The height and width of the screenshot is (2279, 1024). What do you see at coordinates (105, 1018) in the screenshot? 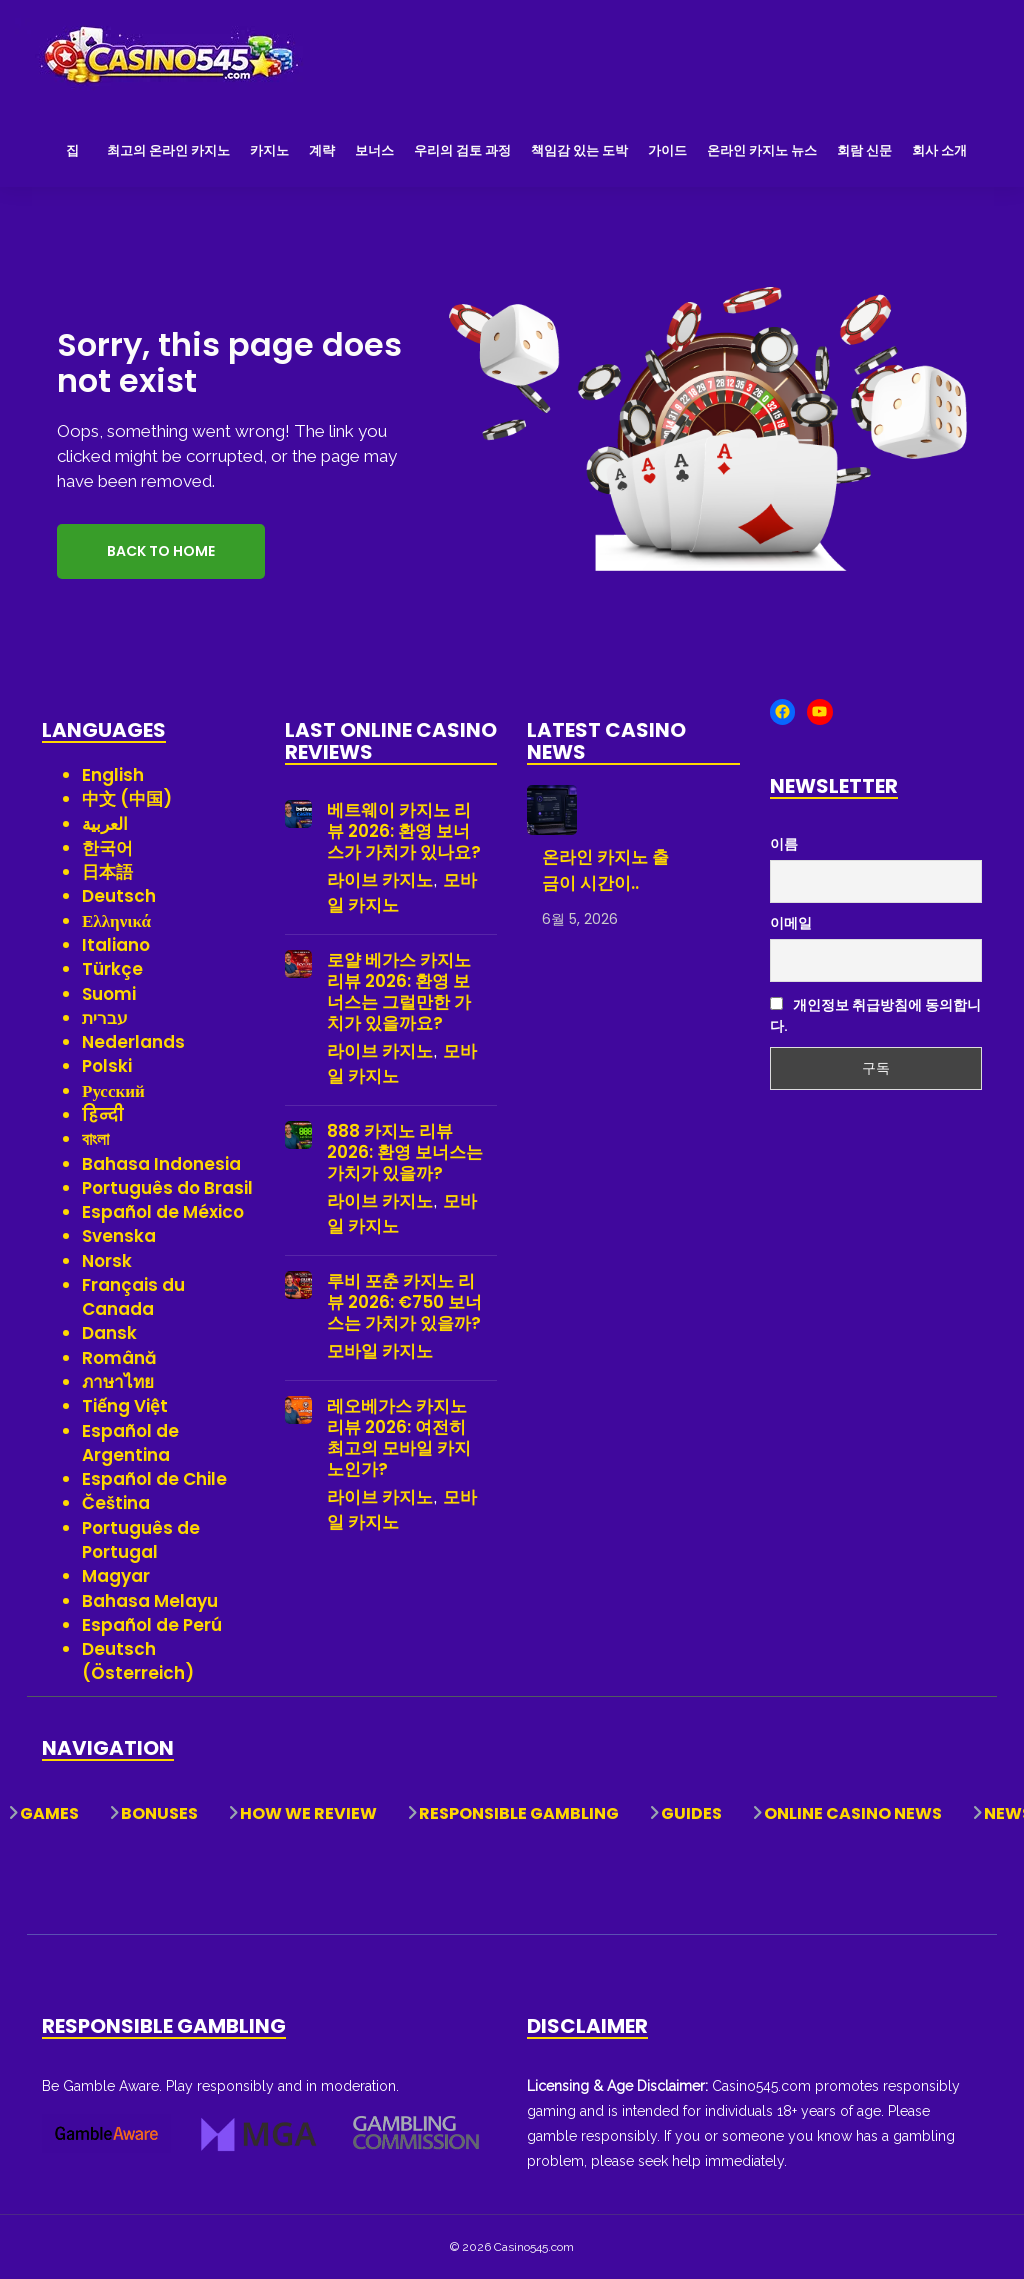
I see `עברית` at bounding box center [105, 1018].